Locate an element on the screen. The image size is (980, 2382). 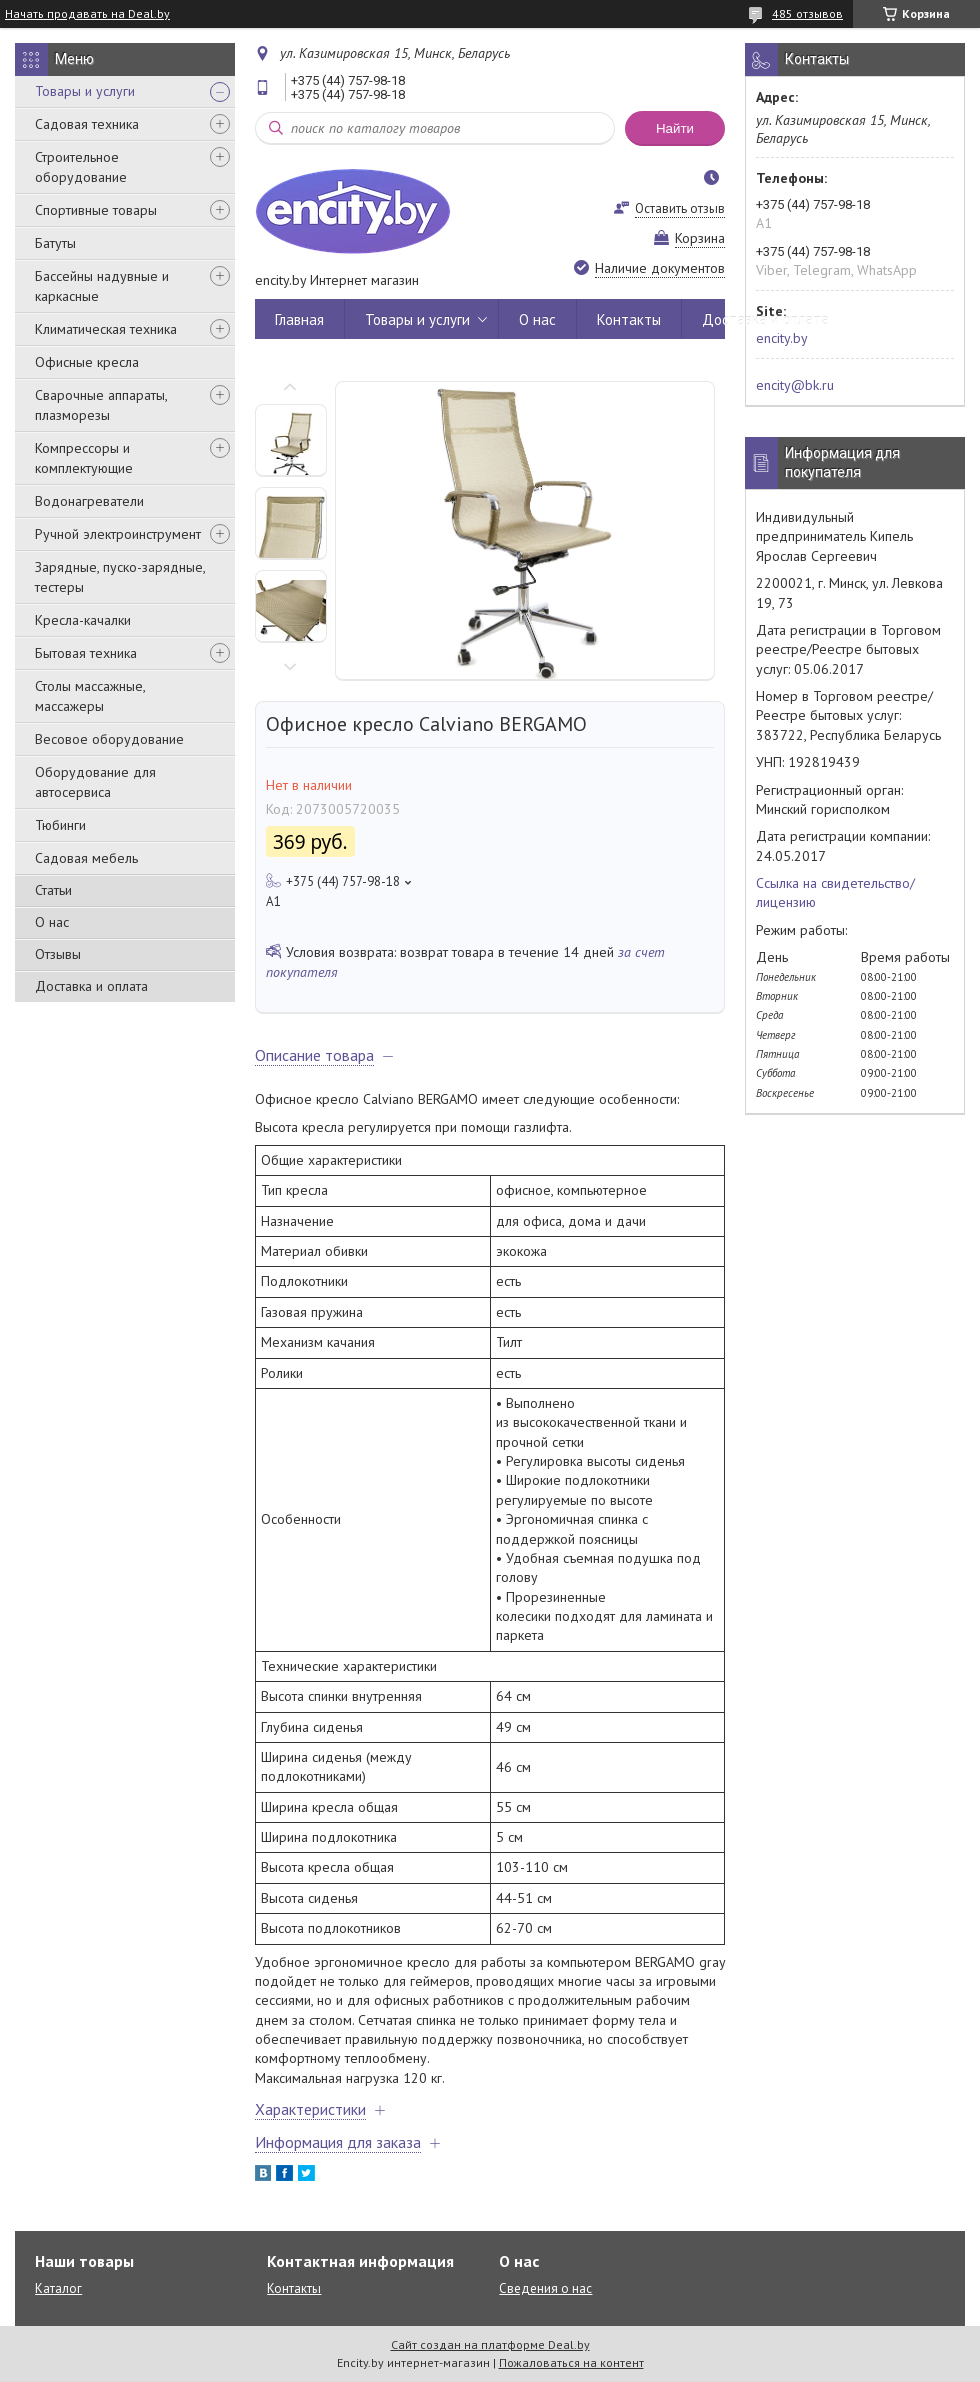
Кресла-качалки is located at coordinates (83, 620).